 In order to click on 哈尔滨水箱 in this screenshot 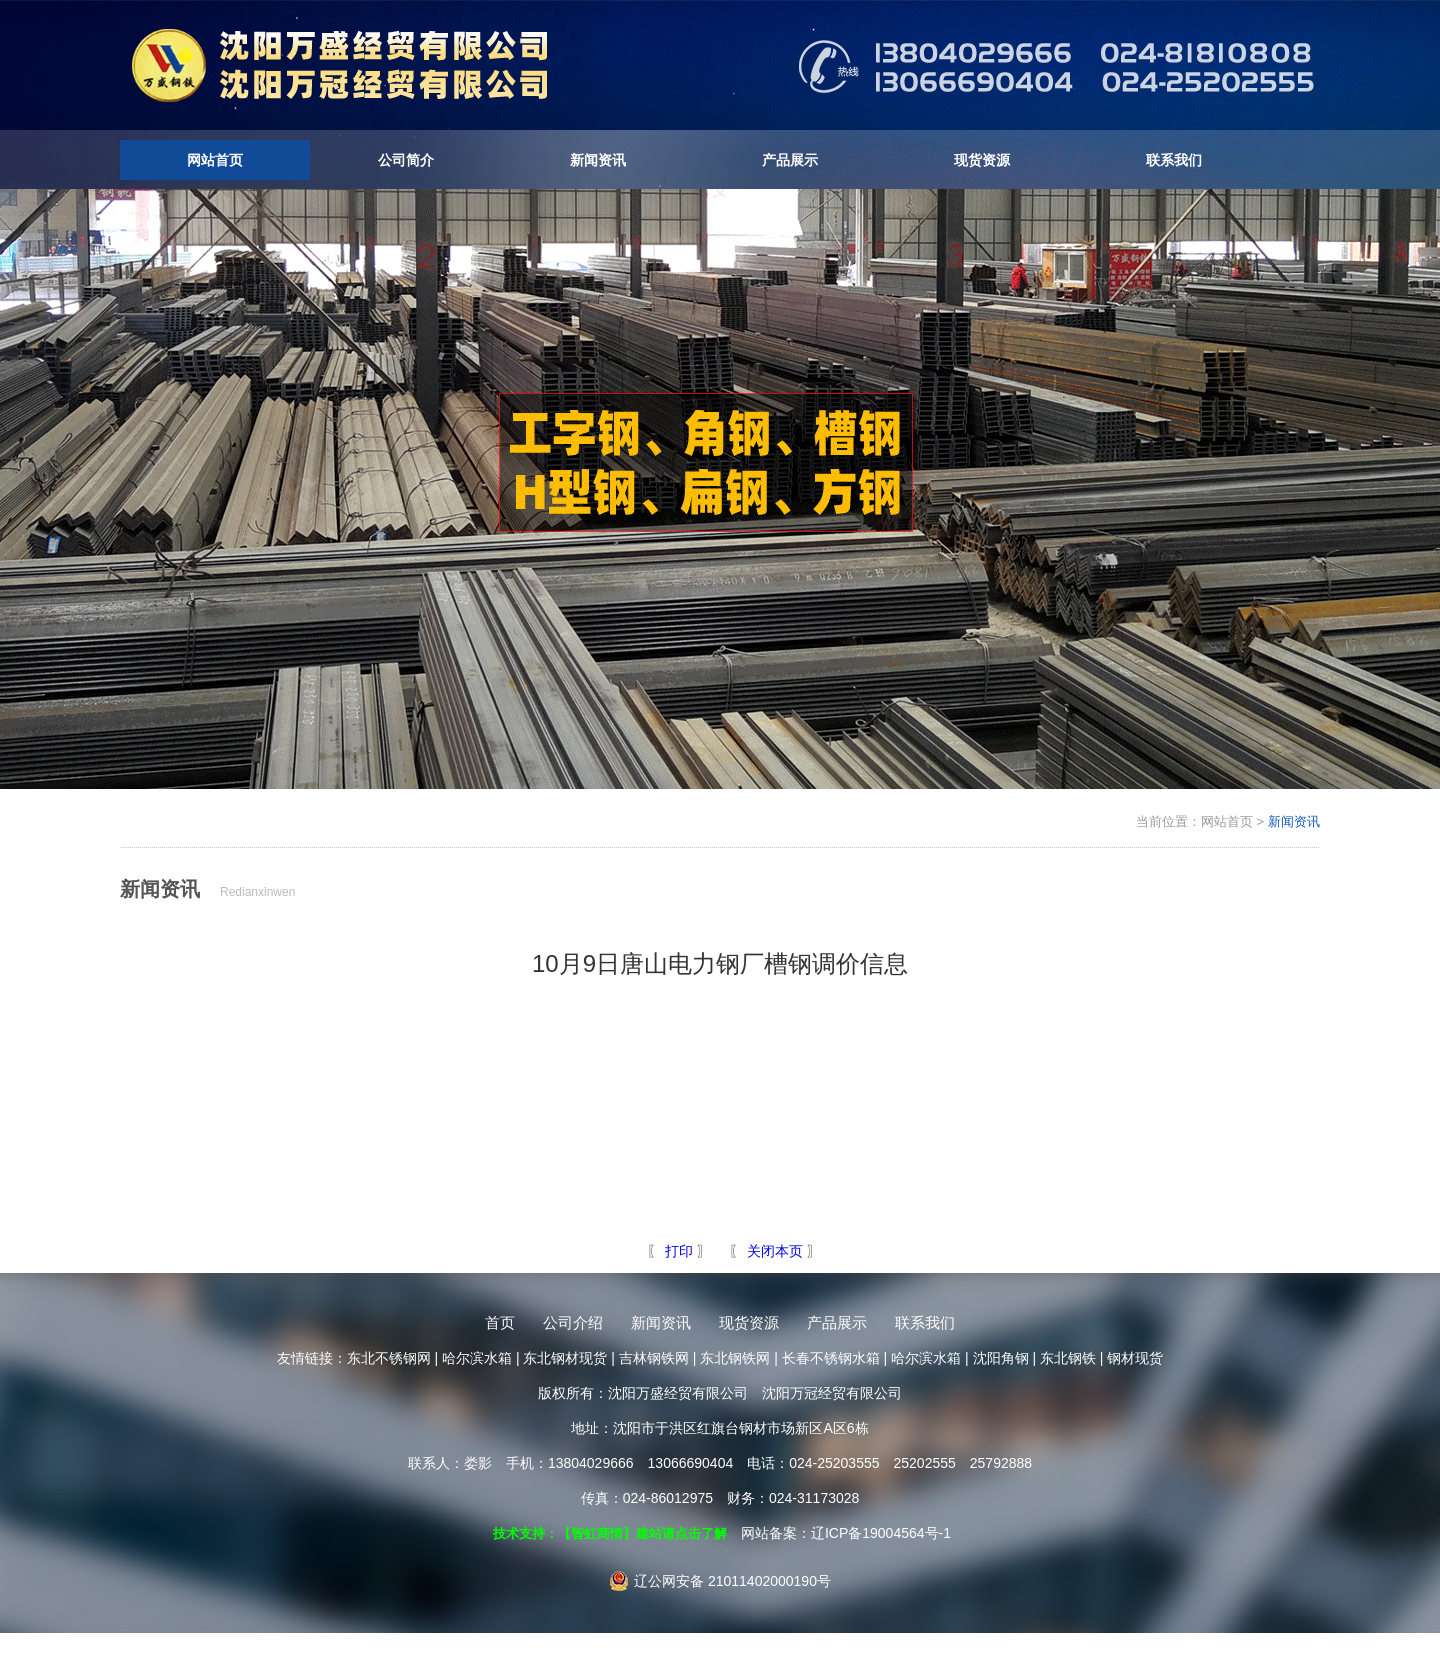, I will do `click(477, 1358)`.